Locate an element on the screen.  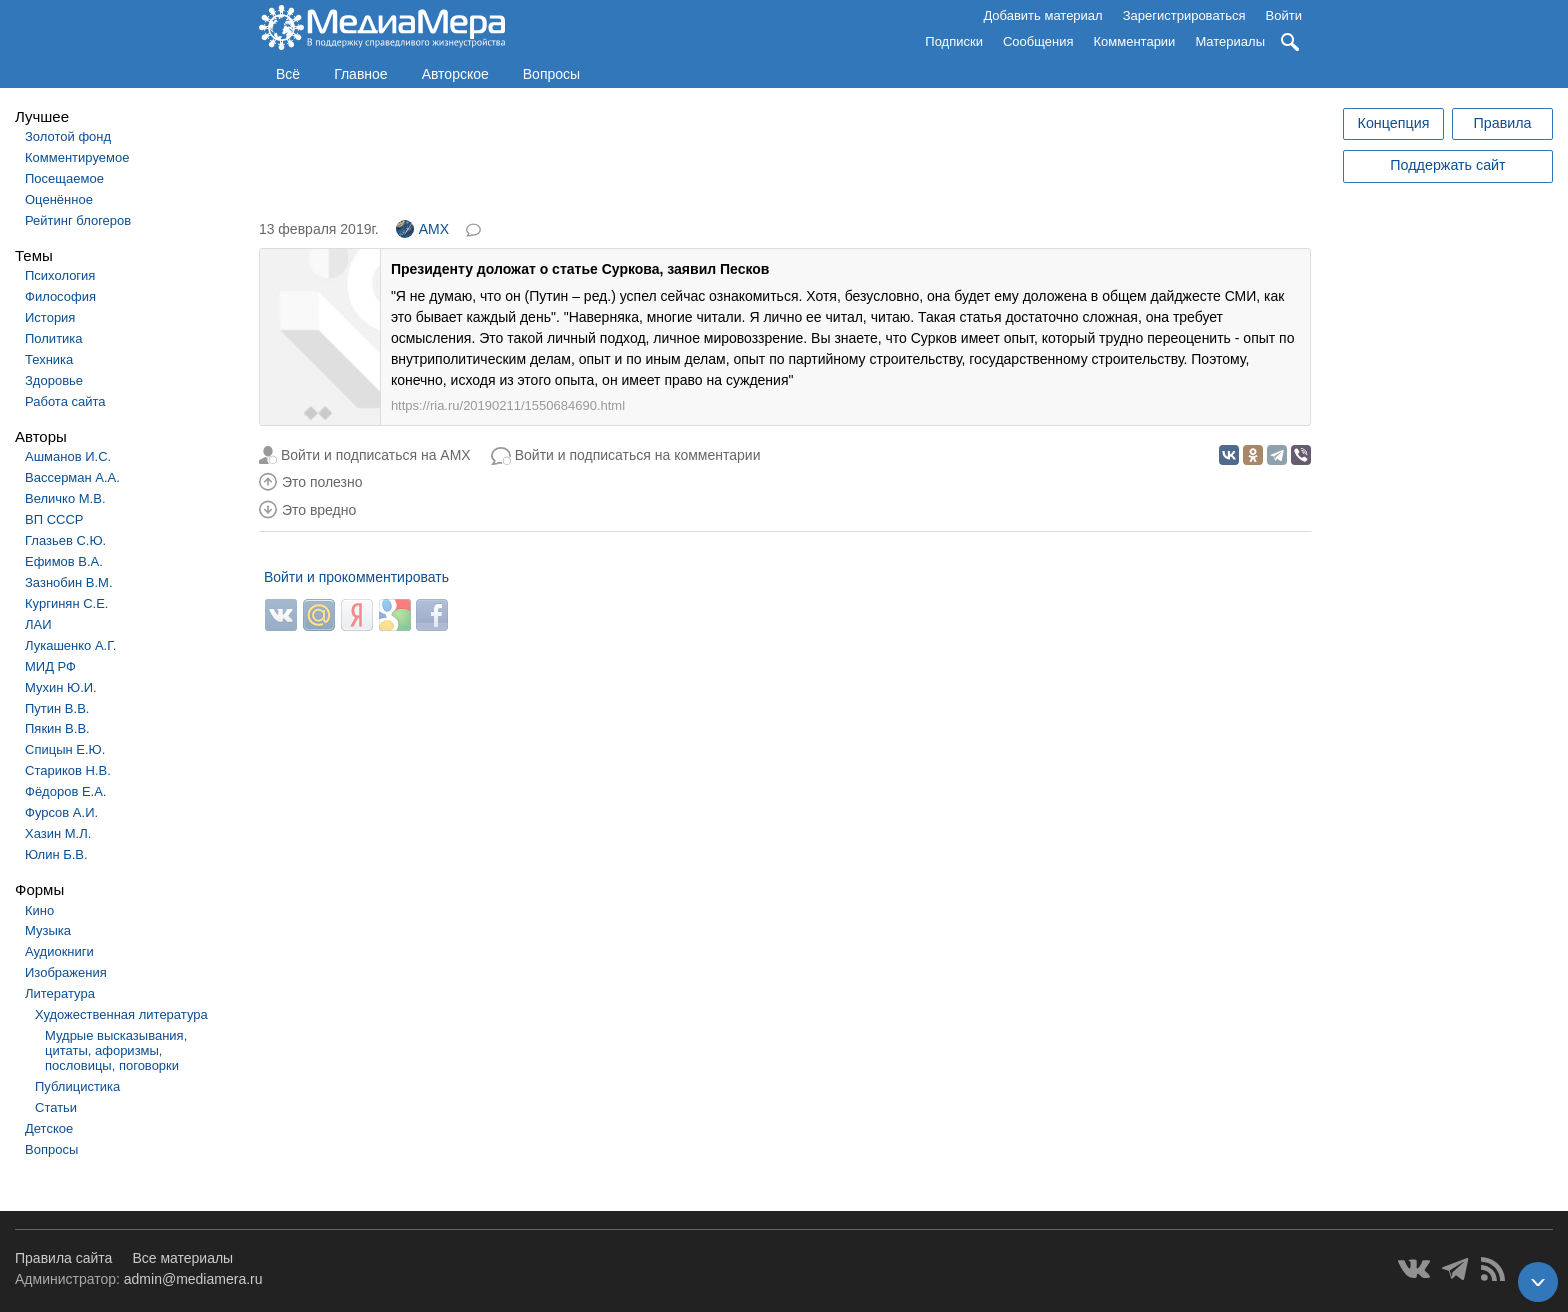
Зарегистрироваться is located at coordinates (1184, 15).